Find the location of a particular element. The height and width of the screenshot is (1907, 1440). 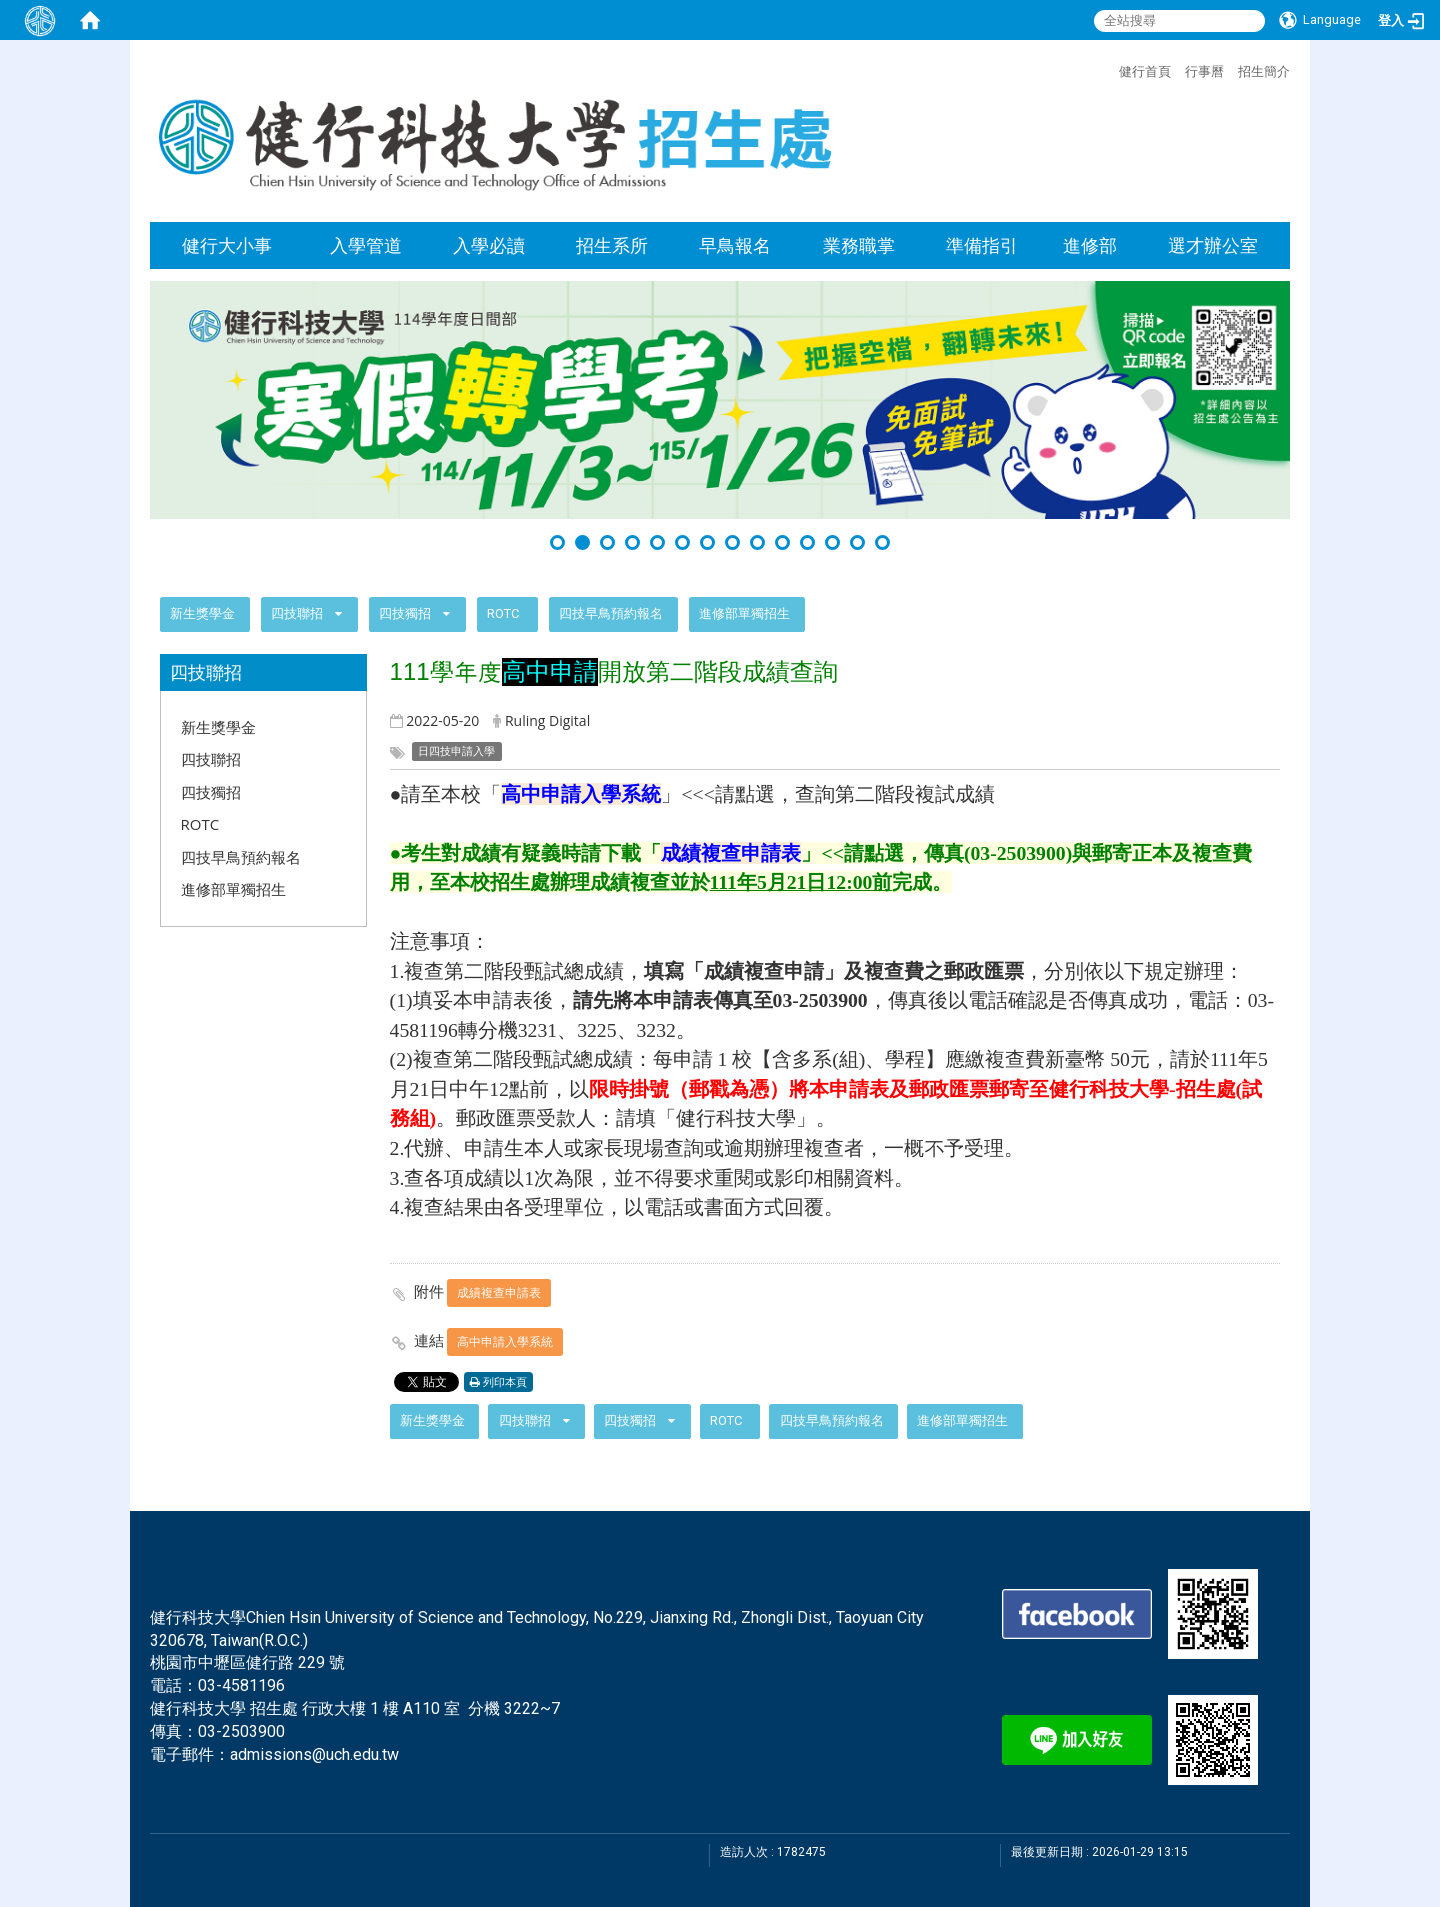

::: is located at coordinates (1109, 69).